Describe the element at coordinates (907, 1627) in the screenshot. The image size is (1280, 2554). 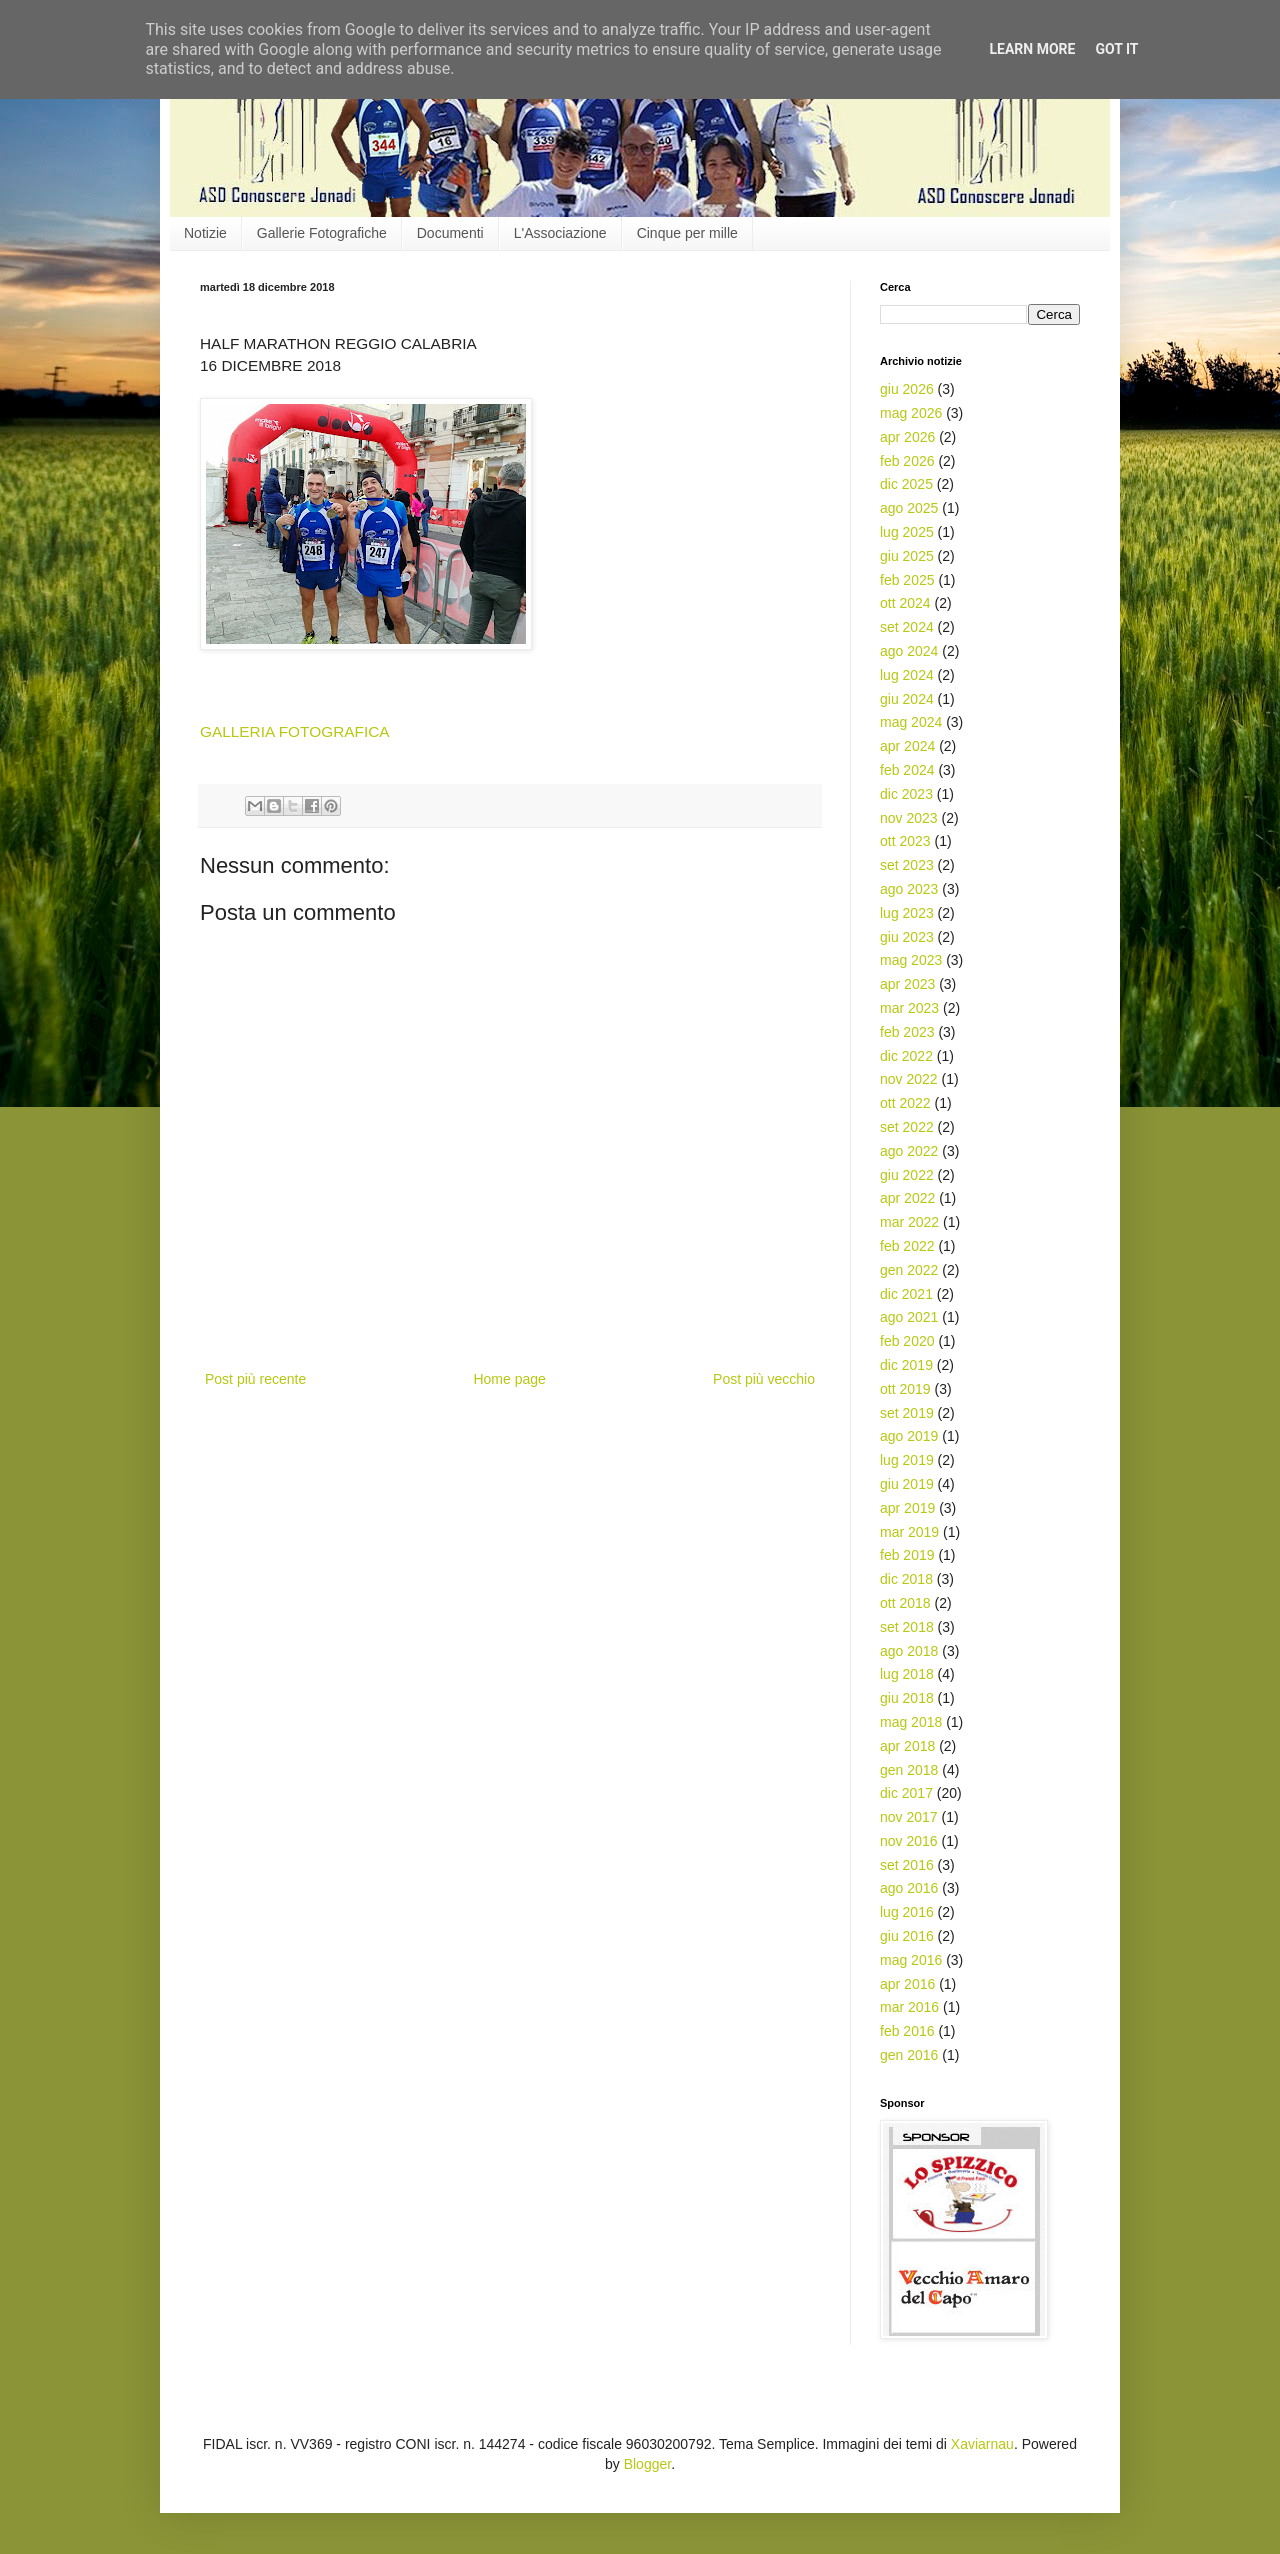
I see `set 2018` at that location.